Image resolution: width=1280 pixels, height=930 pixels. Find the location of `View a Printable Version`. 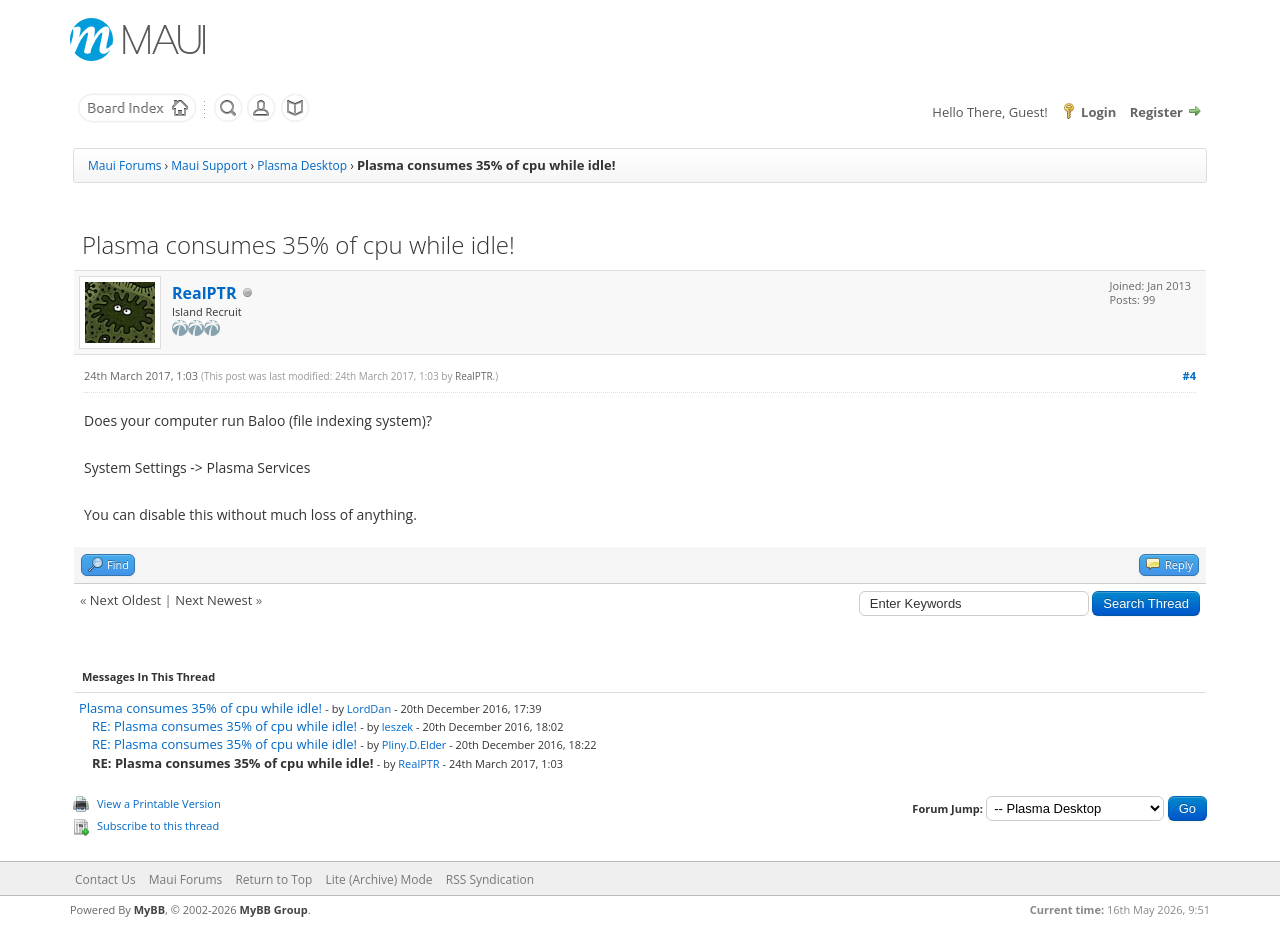

View a Printable Version is located at coordinates (159, 803).